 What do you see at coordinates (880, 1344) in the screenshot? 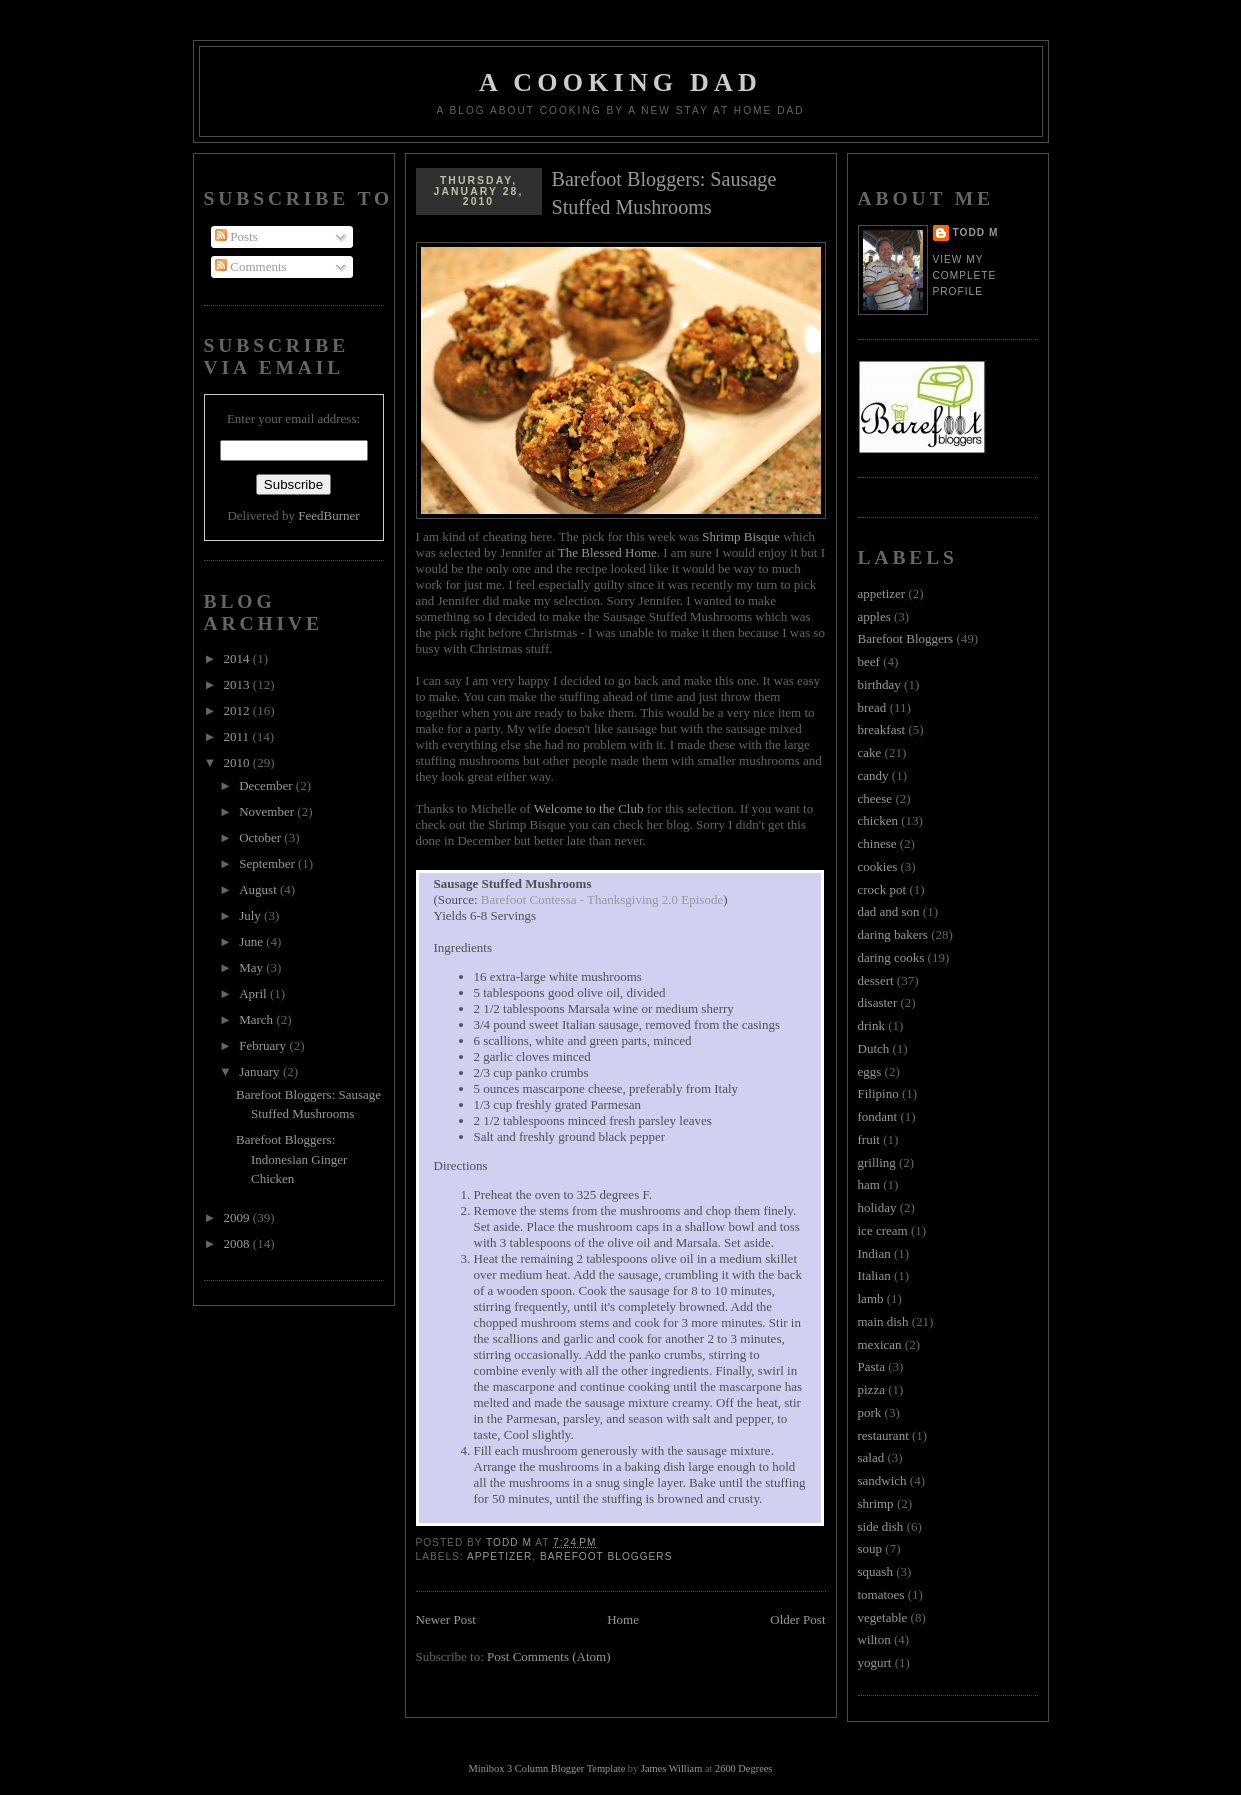
I see `mexican` at bounding box center [880, 1344].